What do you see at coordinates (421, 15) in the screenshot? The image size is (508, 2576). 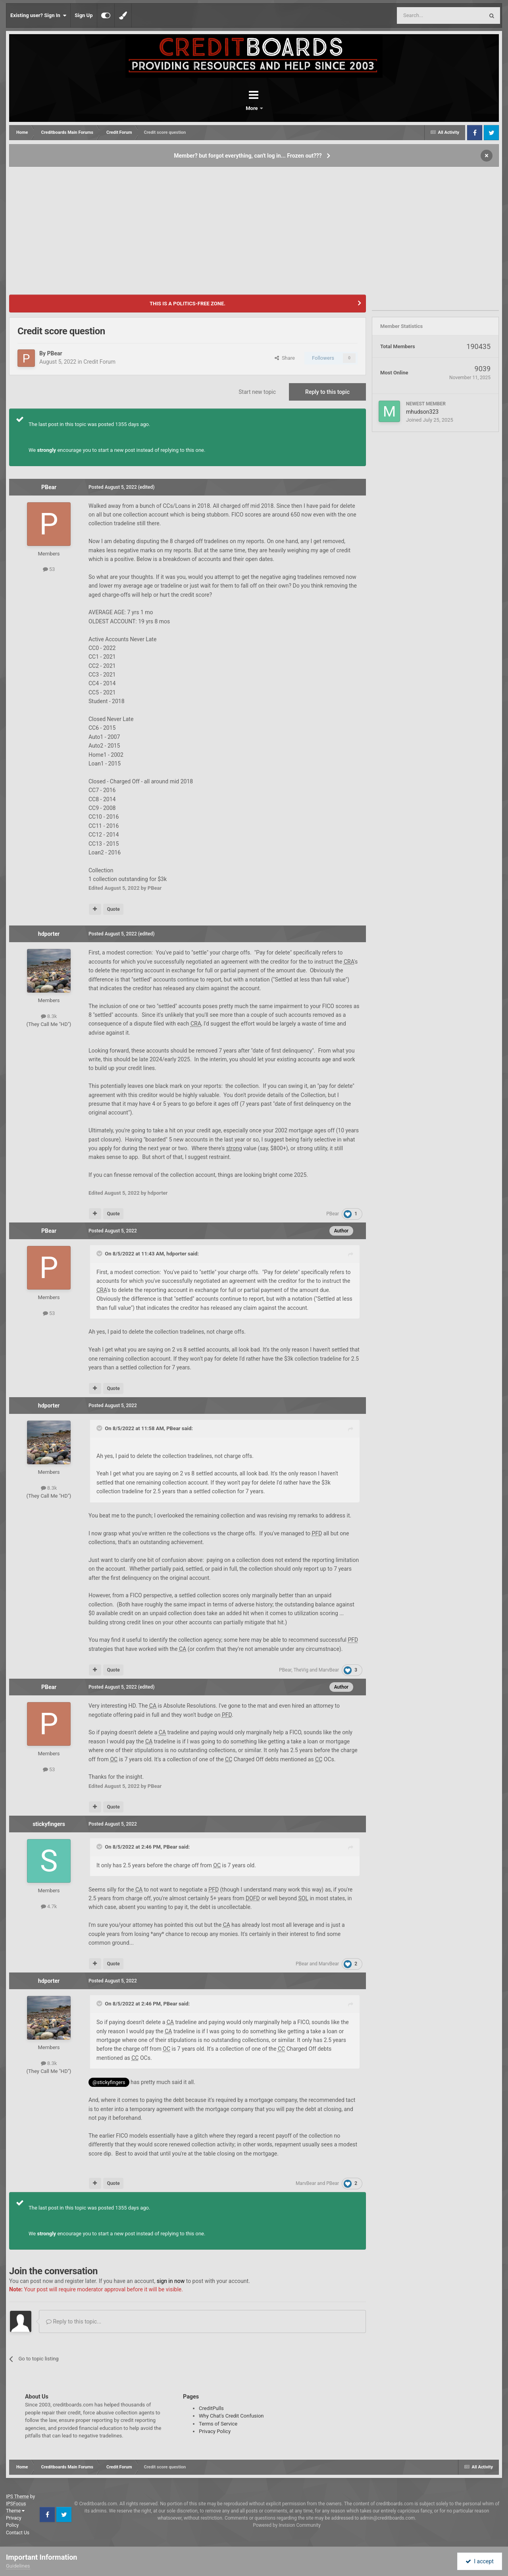 I see `[Search]` at bounding box center [421, 15].